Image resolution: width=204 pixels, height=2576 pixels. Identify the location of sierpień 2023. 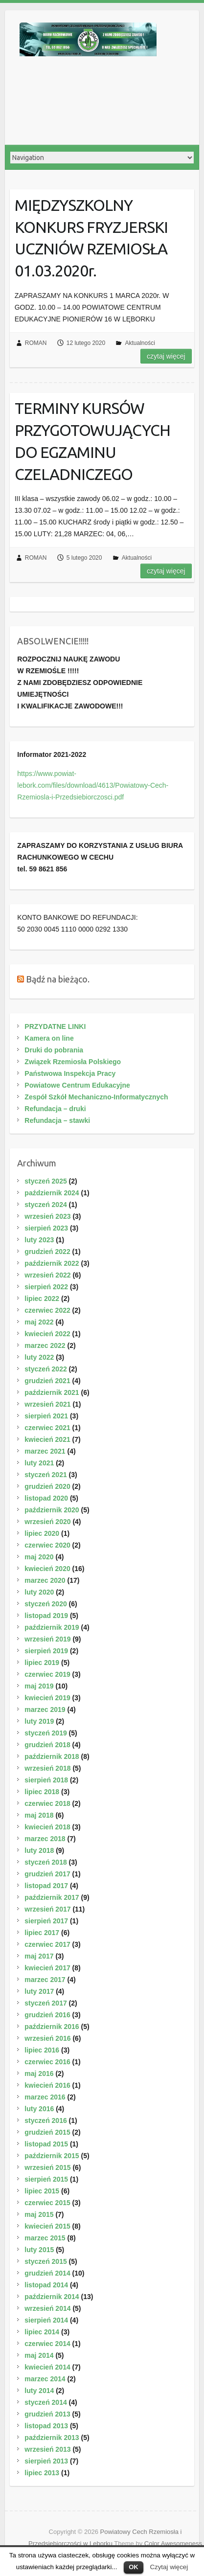
(46, 1228).